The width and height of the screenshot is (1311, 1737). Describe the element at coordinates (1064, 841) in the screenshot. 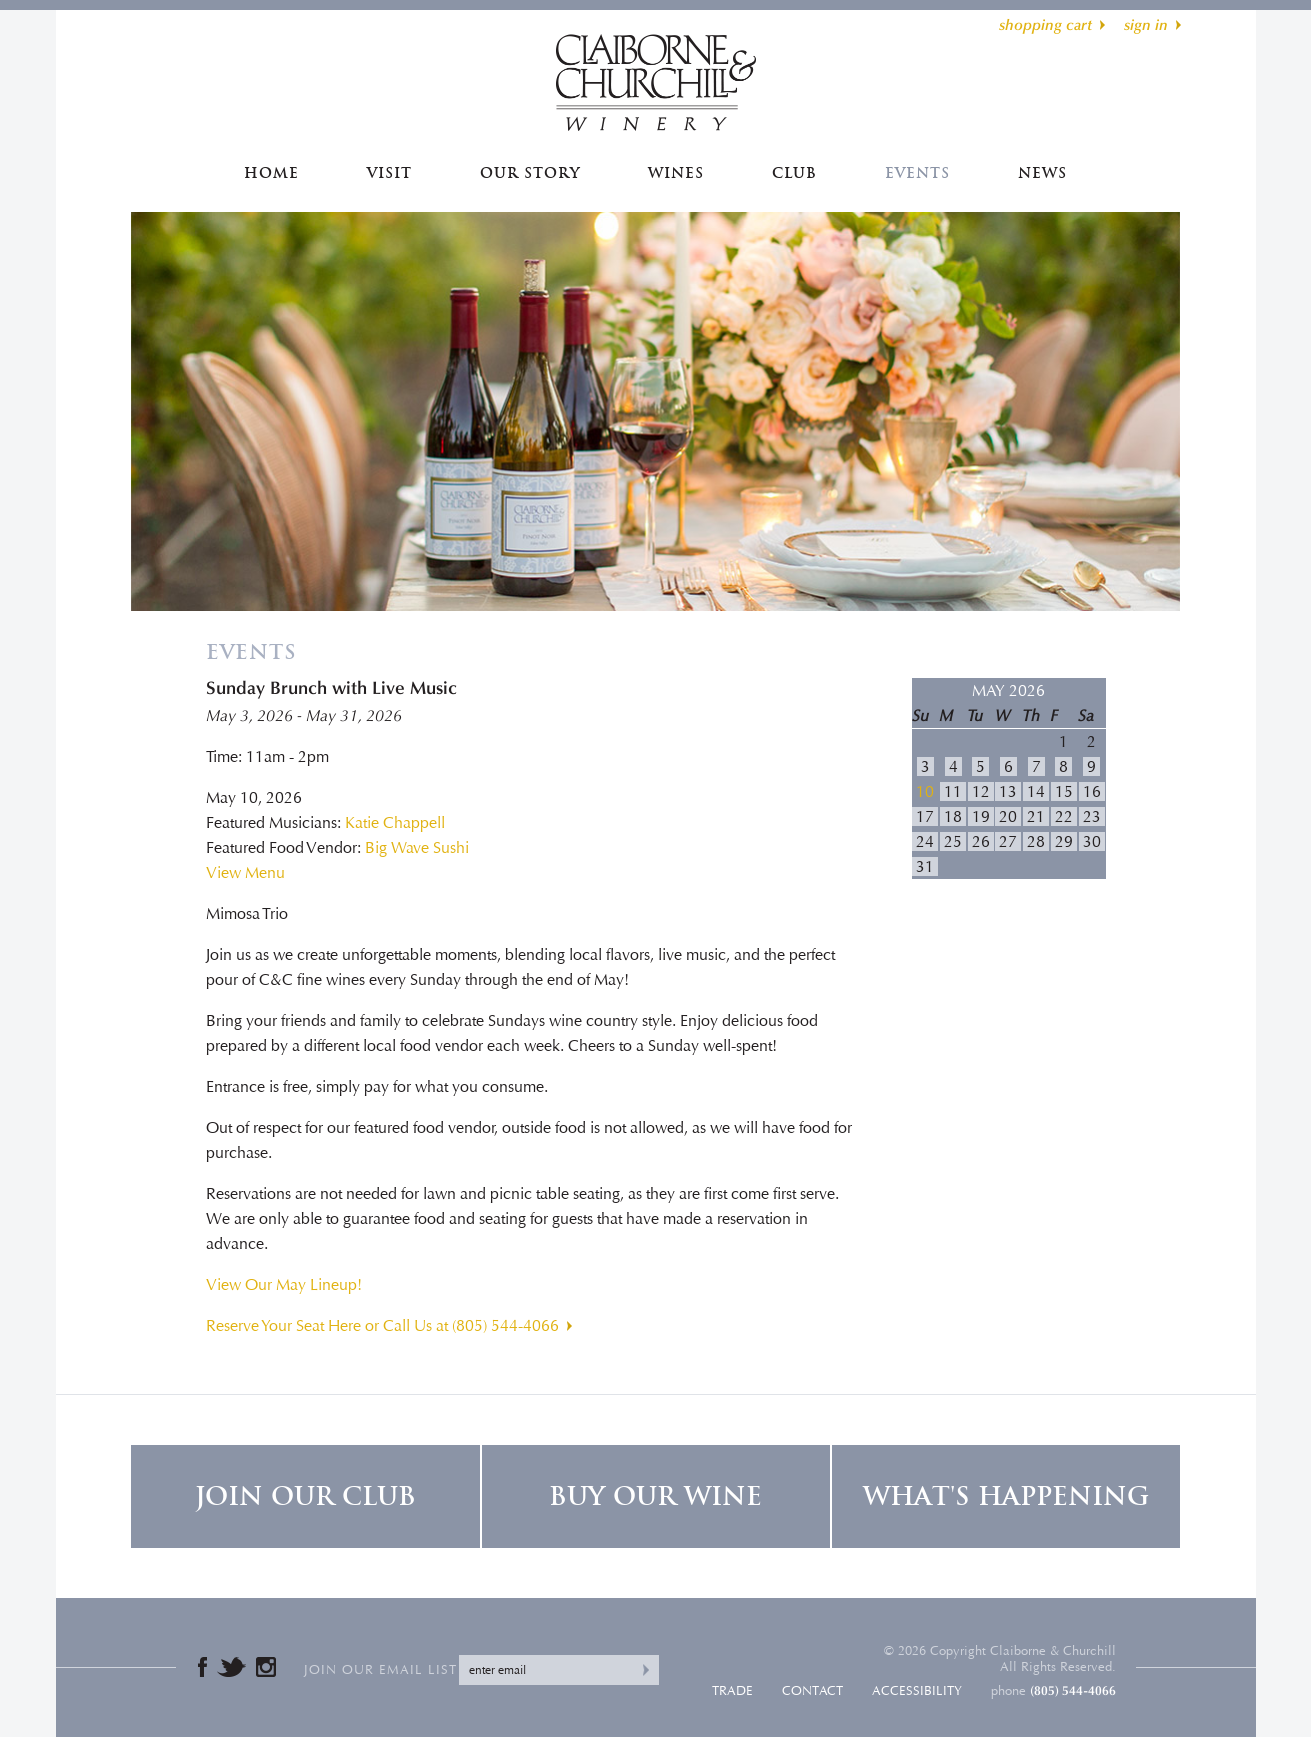

I see `29` at that location.